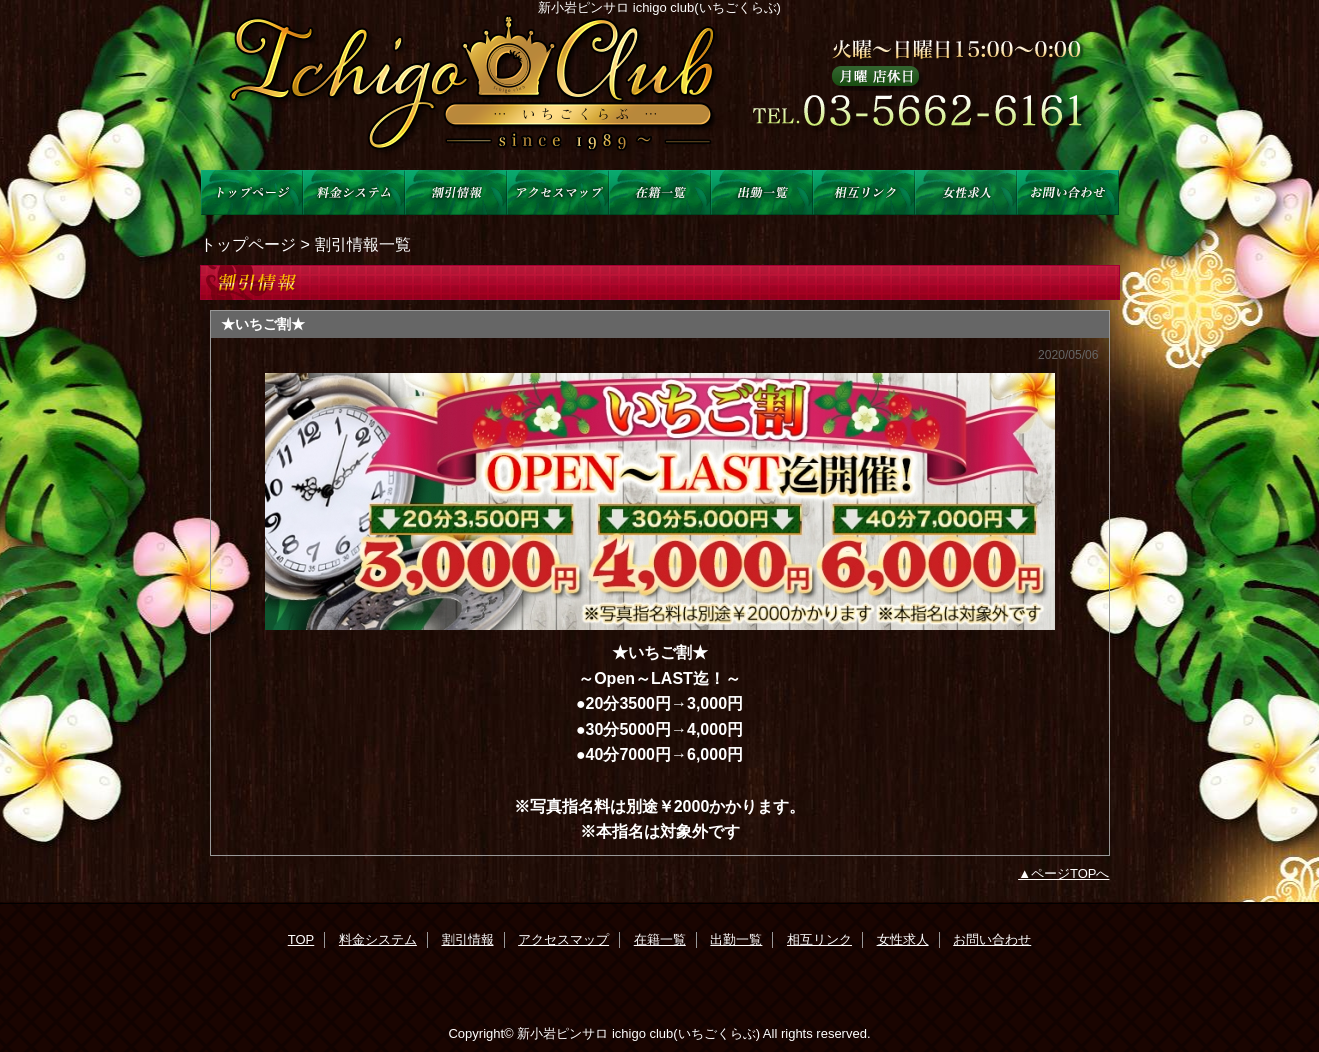 This screenshot has height=1052, width=1319. What do you see at coordinates (762, 192) in the screenshot?
I see `出勤一覧` at bounding box center [762, 192].